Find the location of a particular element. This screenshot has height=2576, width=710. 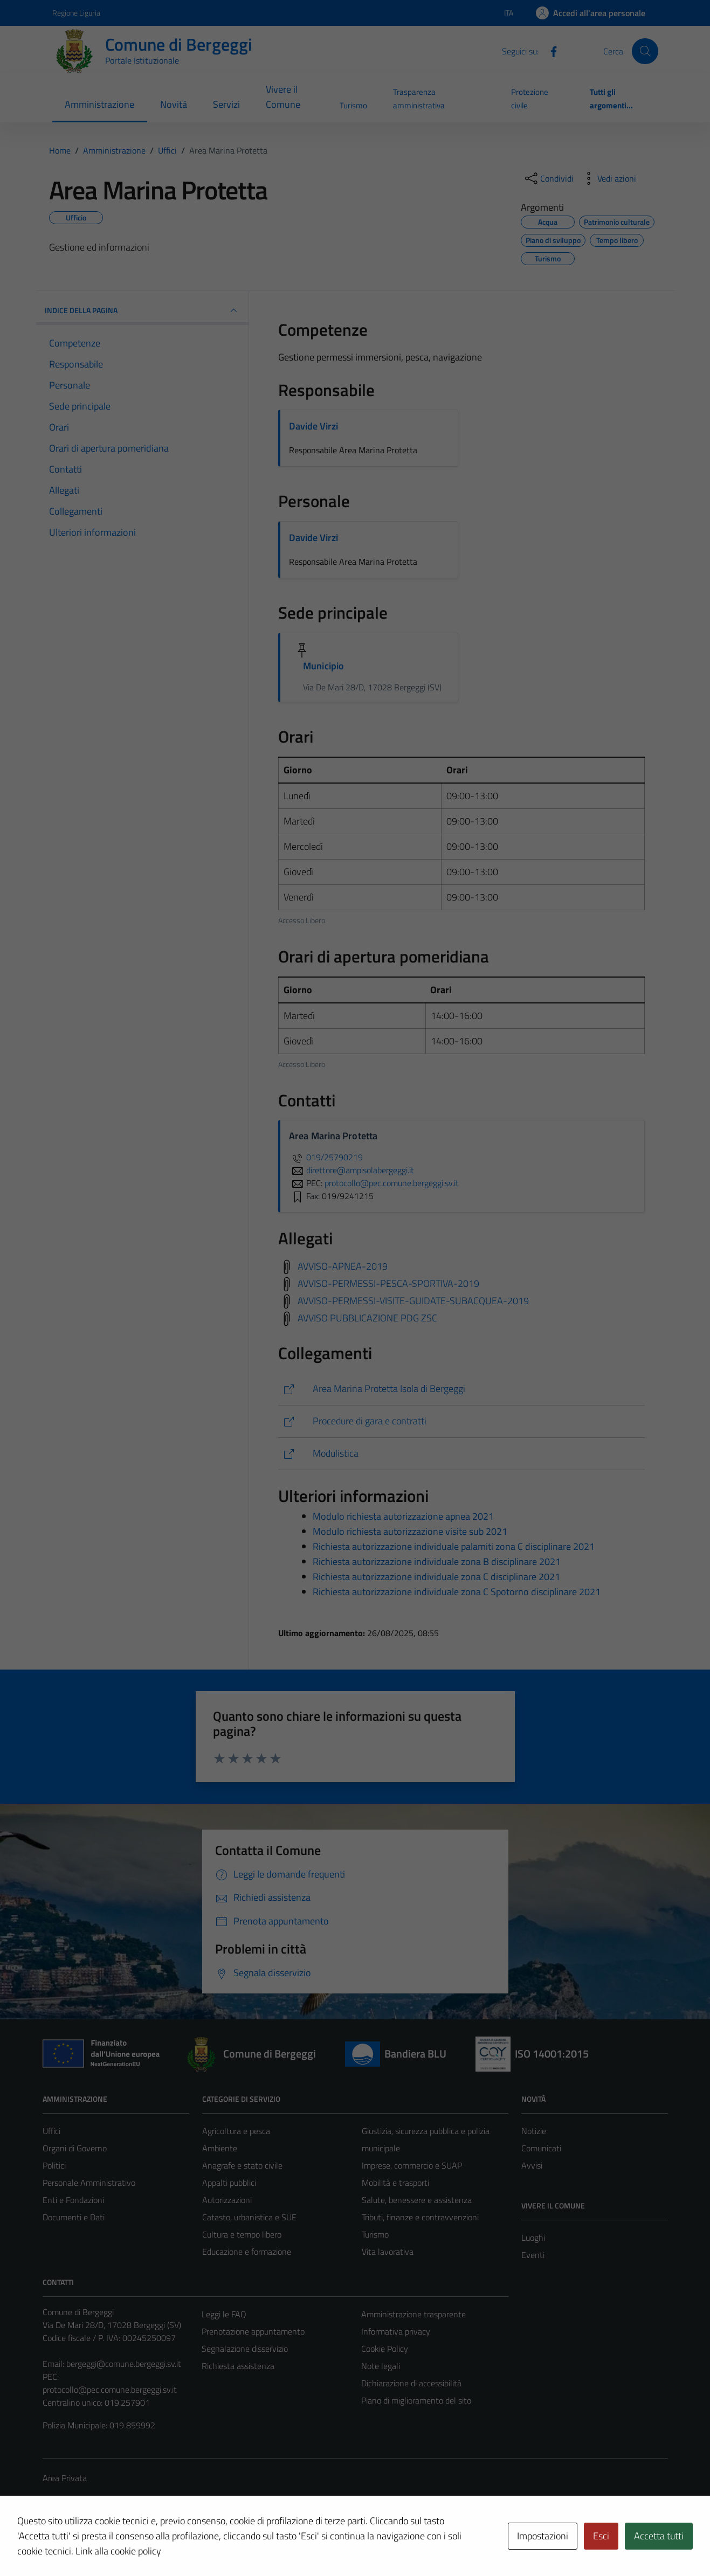

Salute, benessere e assistenza is located at coordinates (417, 2199).